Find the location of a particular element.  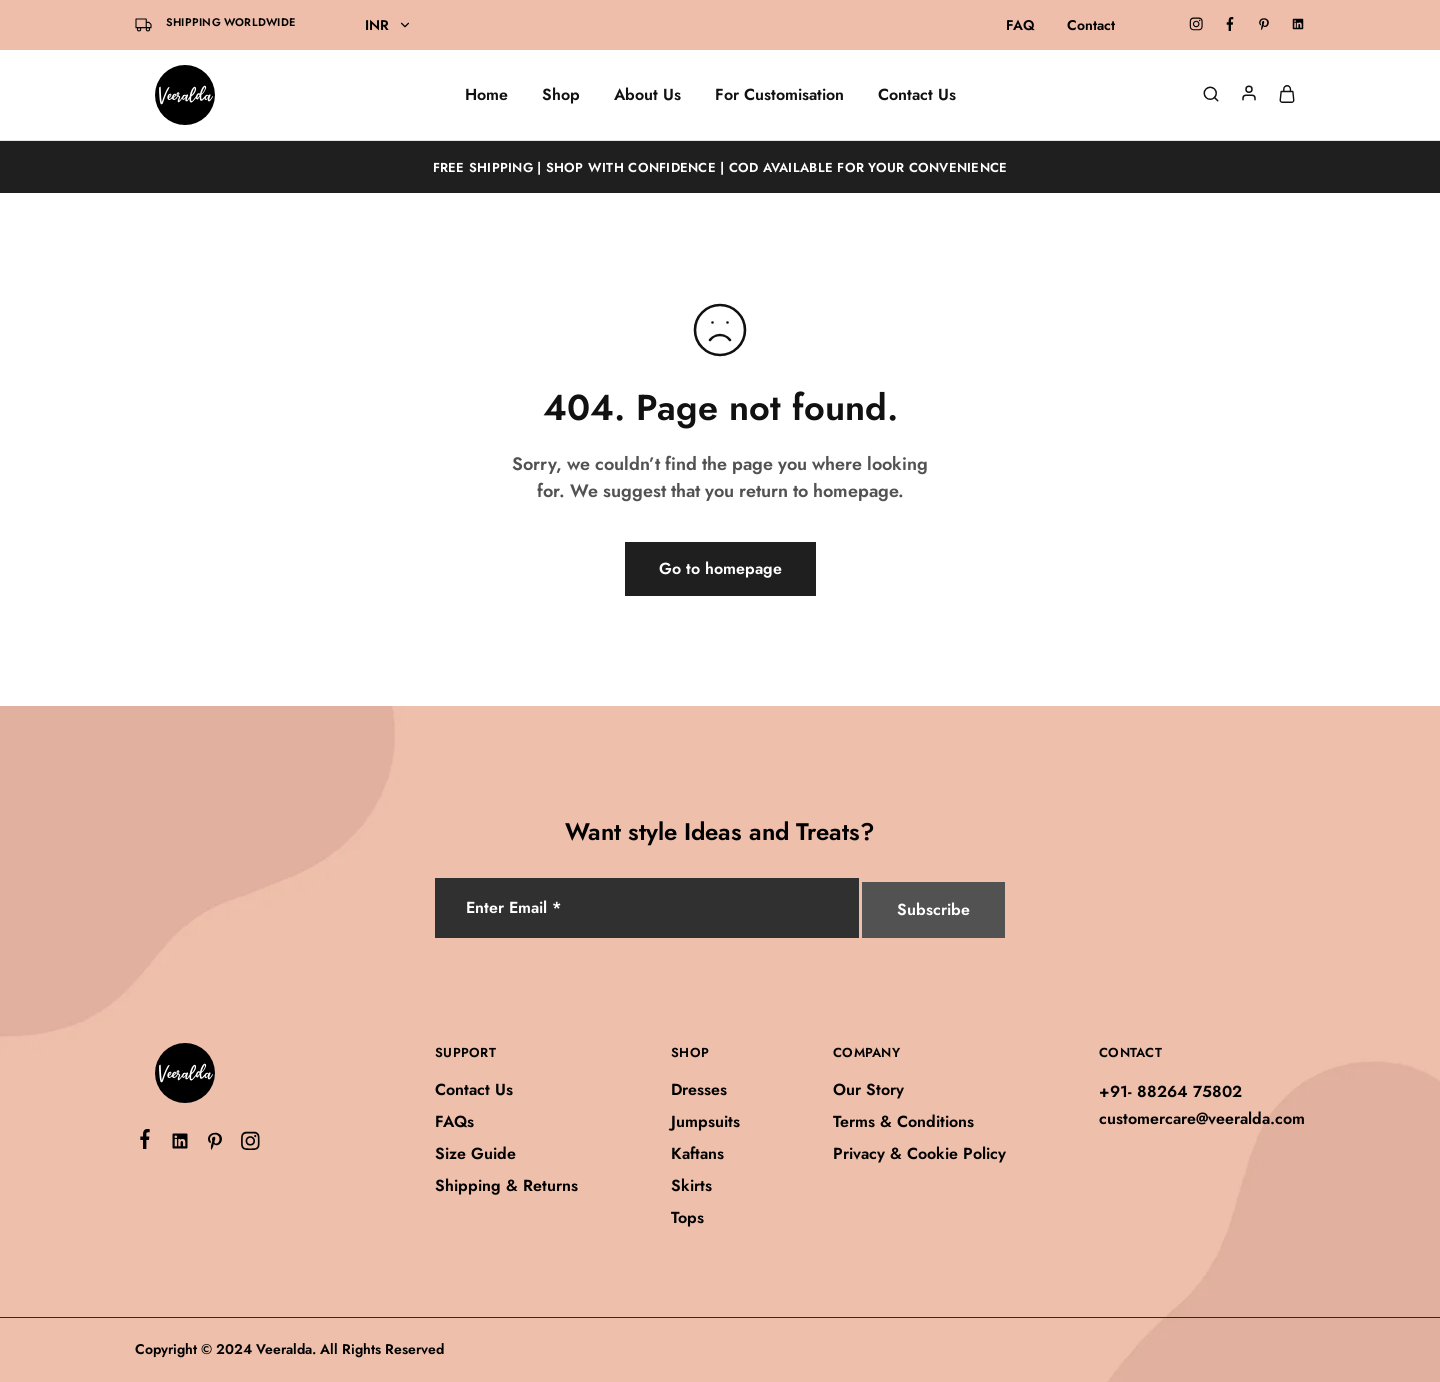

Shop [button] is located at coordinates (561, 95).